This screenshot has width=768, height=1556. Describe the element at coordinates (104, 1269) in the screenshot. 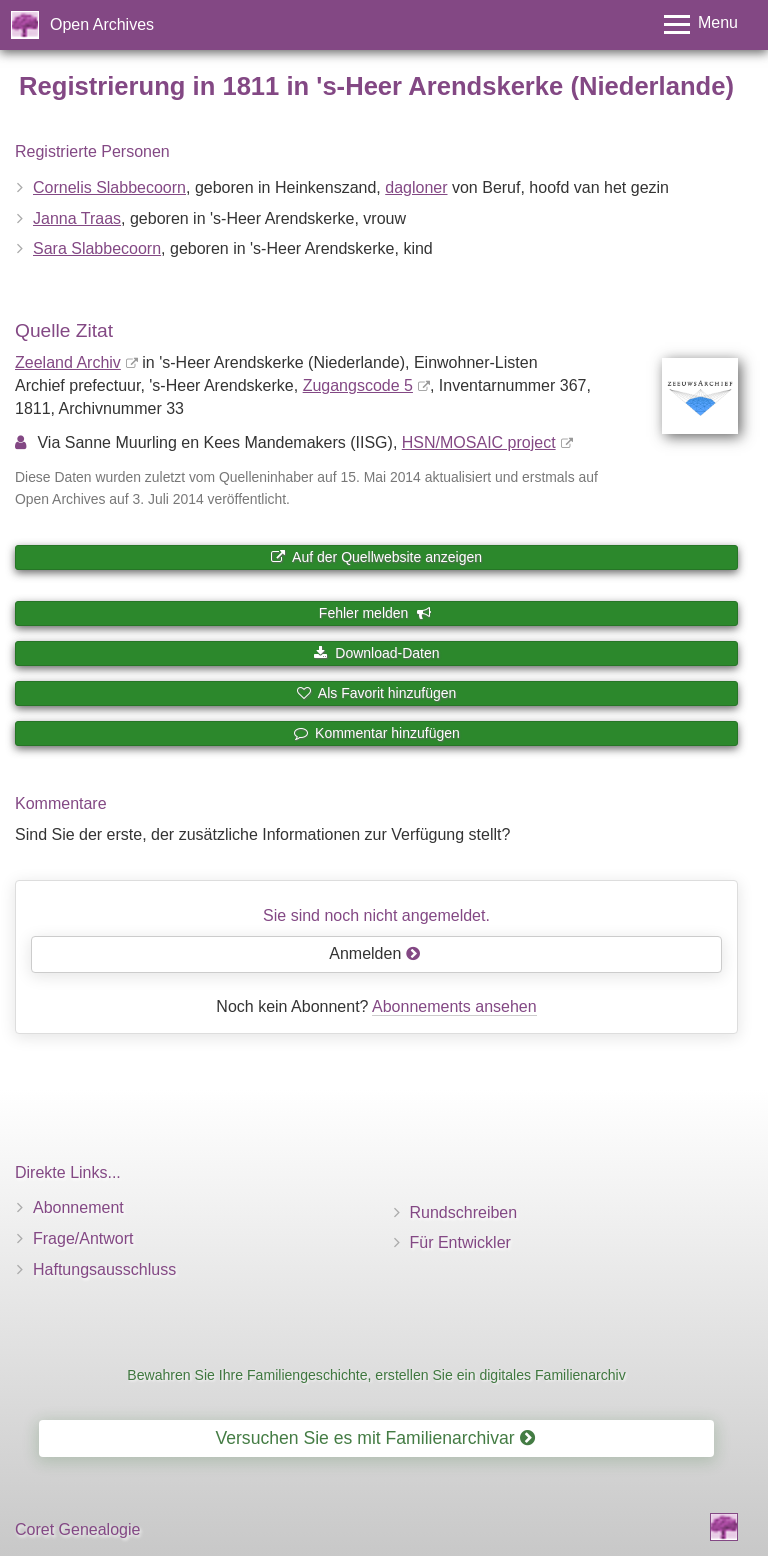

I see `Haftungsausschluss` at that location.